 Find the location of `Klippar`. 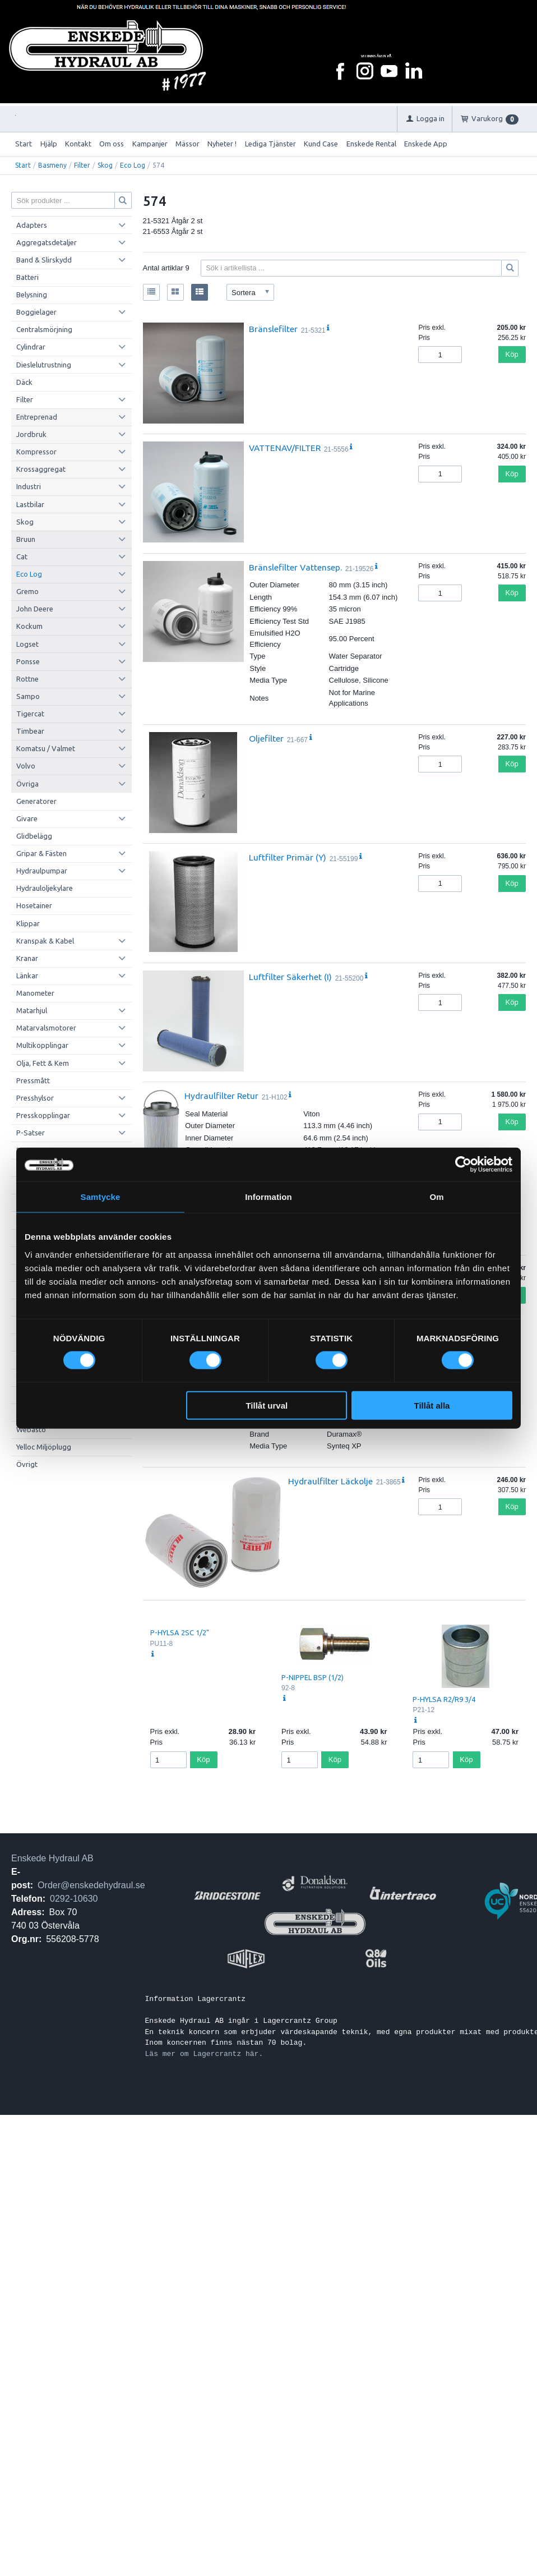

Klippar is located at coordinates (28, 923).